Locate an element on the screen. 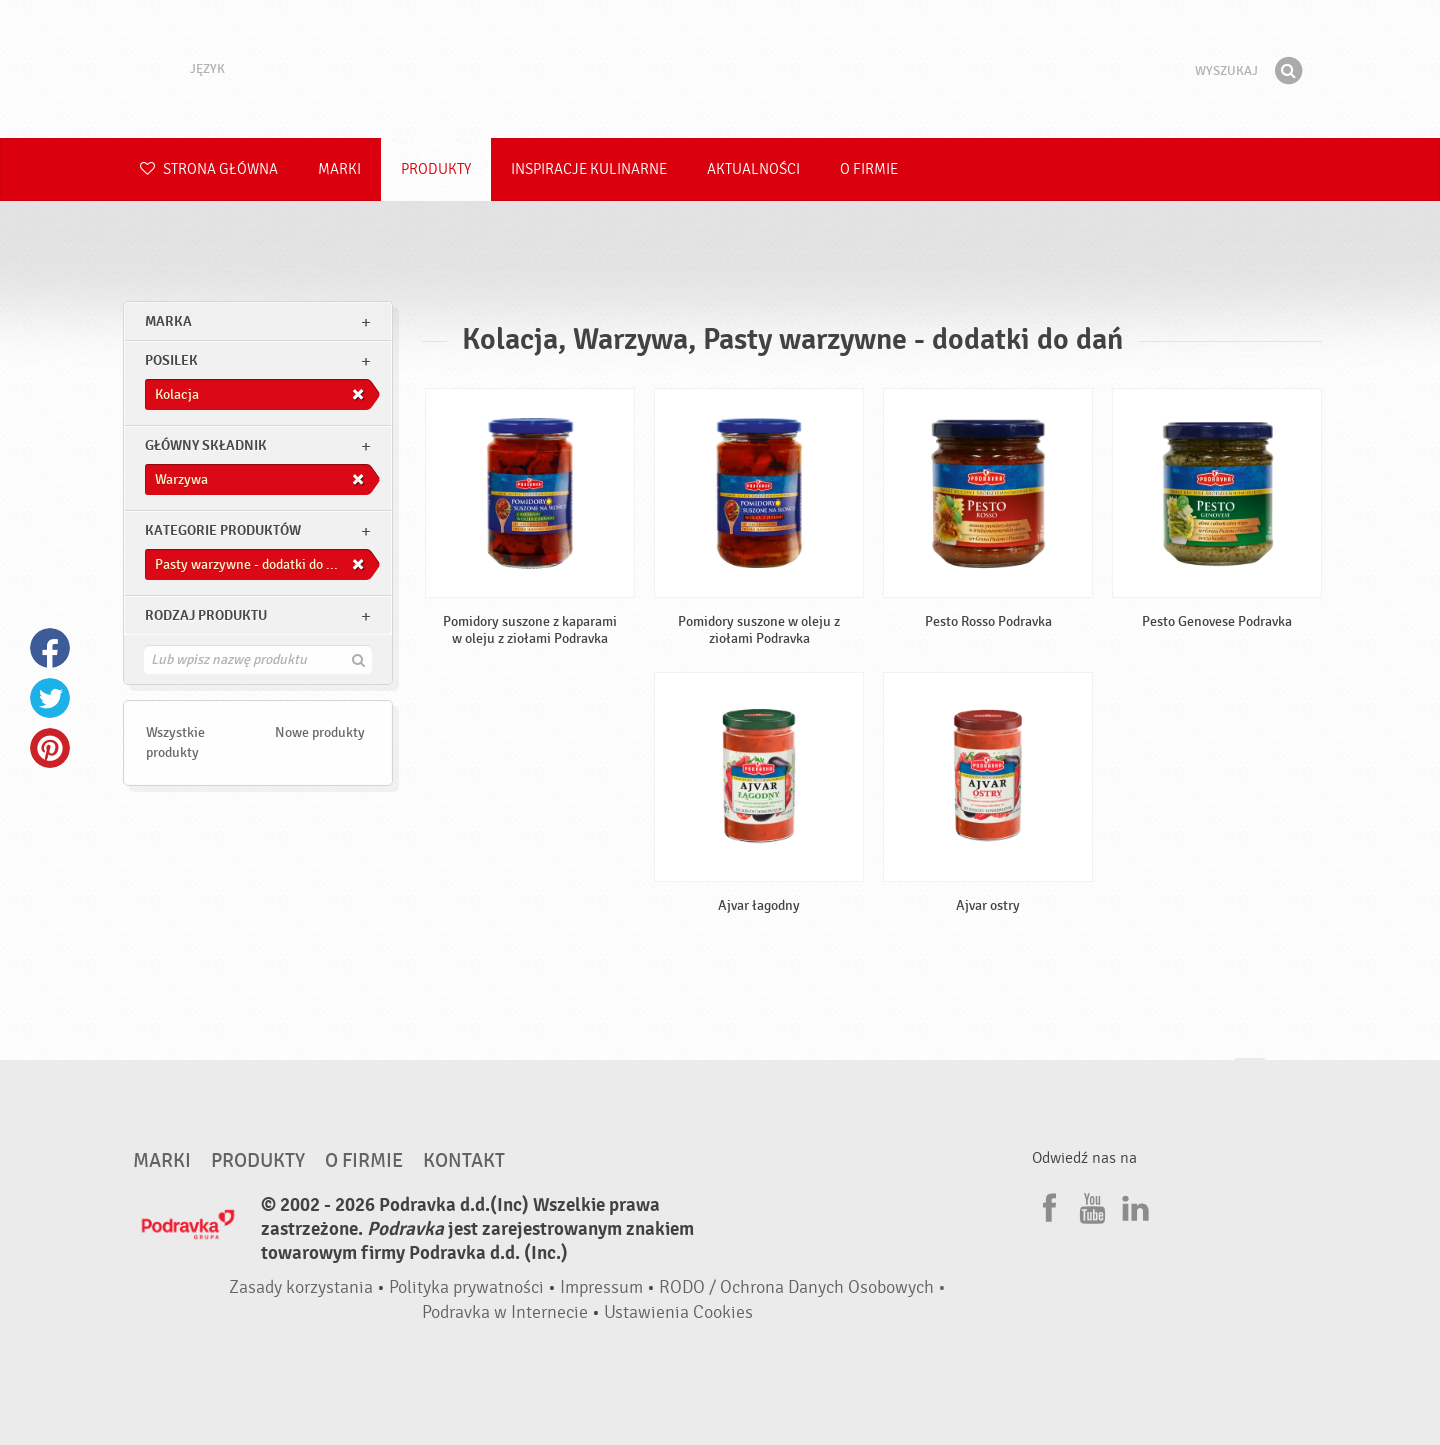 The width and height of the screenshot is (1440, 1445). Facebook is located at coordinates (50, 648).